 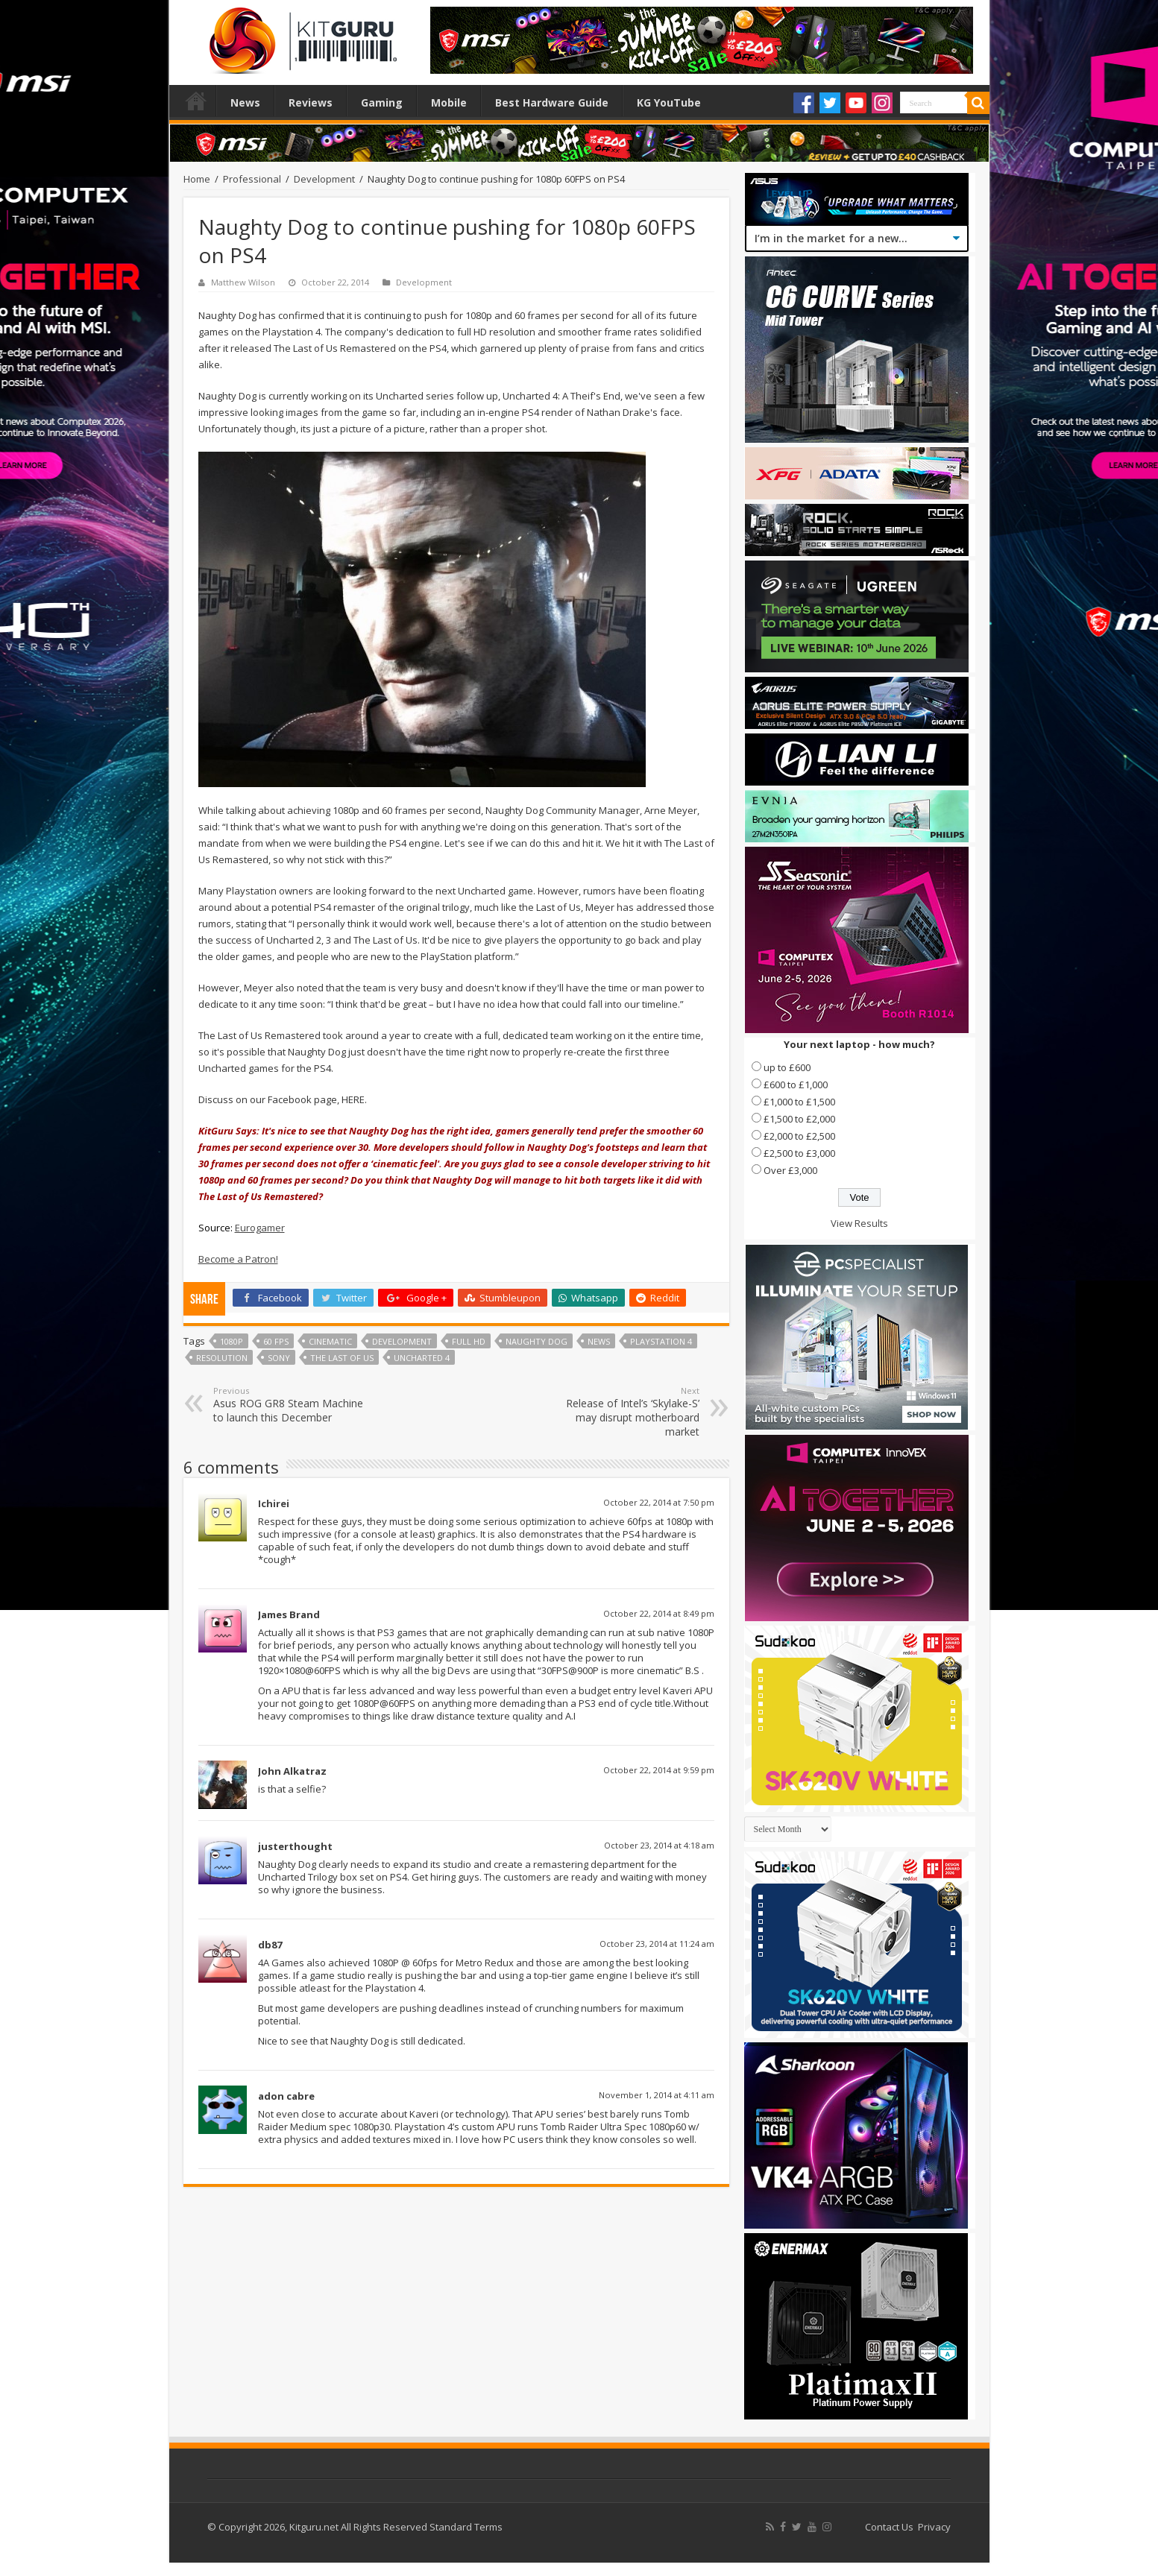 I want to click on Professional, so click(x=252, y=179).